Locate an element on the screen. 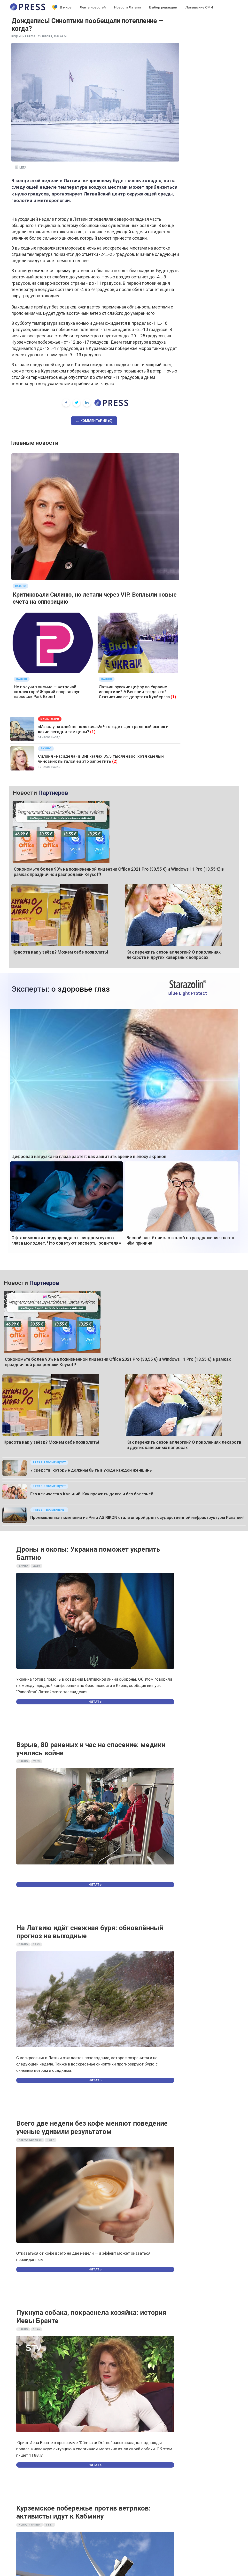  (1) is located at coordinates (173, 696).